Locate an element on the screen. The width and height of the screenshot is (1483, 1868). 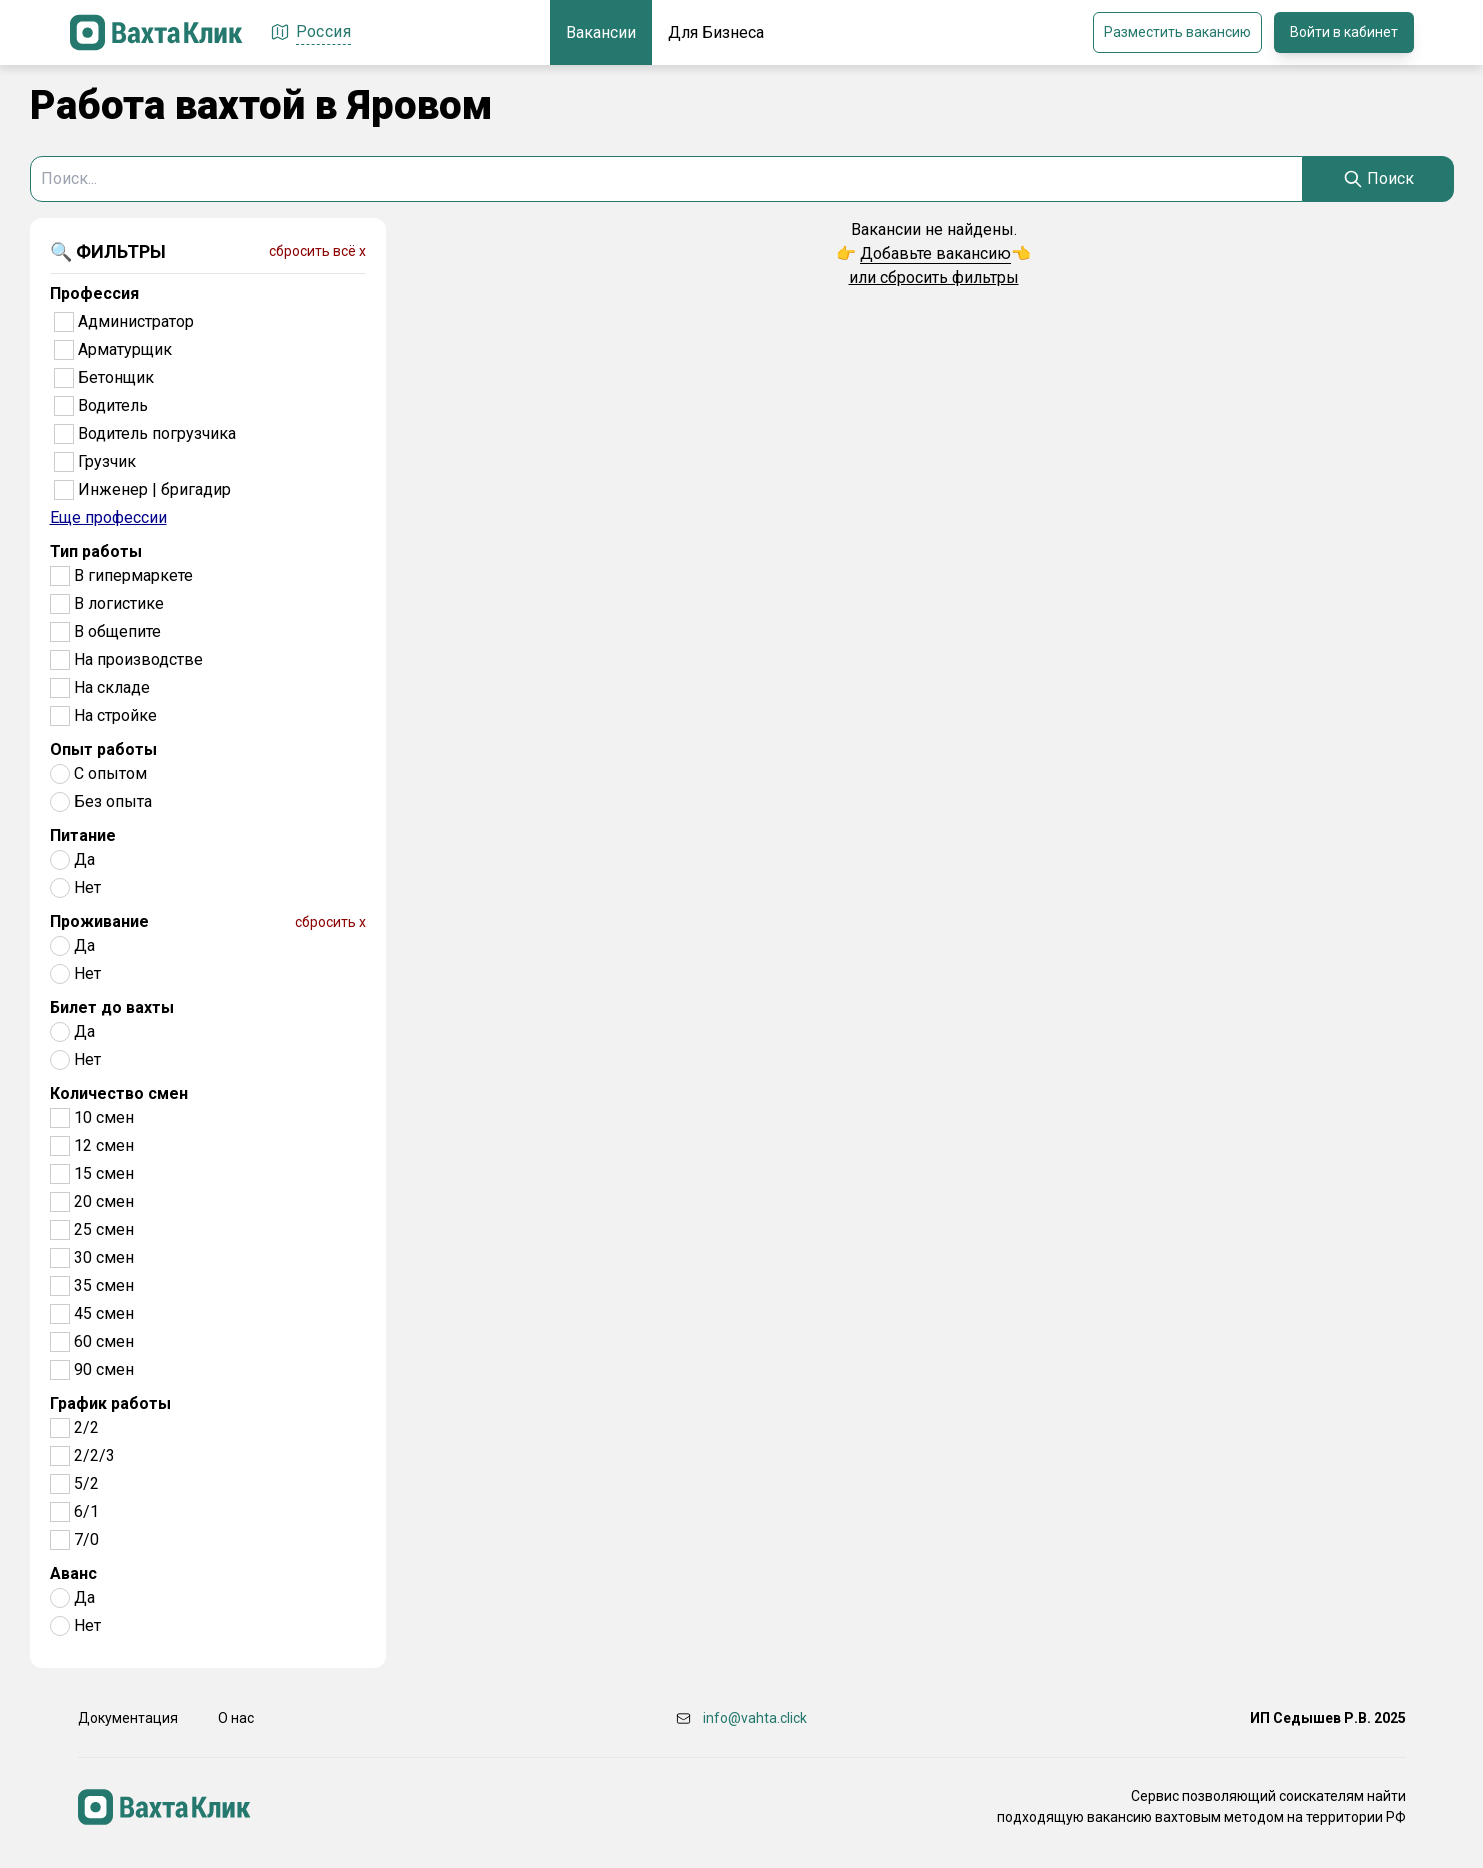
Документация is located at coordinates (128, 1718).